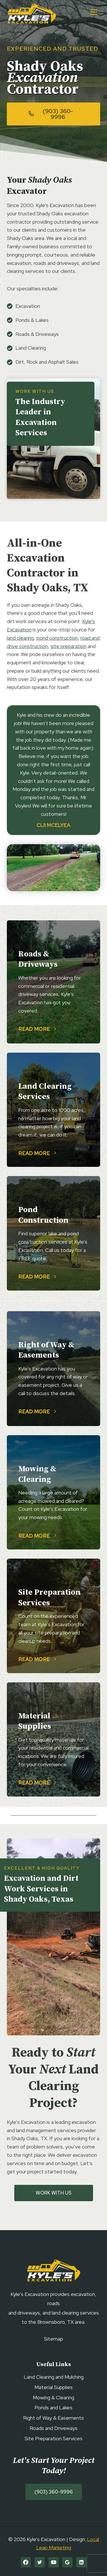  Describe the element at coordinates (53, 2438) in the screenshot. I see `Site Preparation Services` at that location.